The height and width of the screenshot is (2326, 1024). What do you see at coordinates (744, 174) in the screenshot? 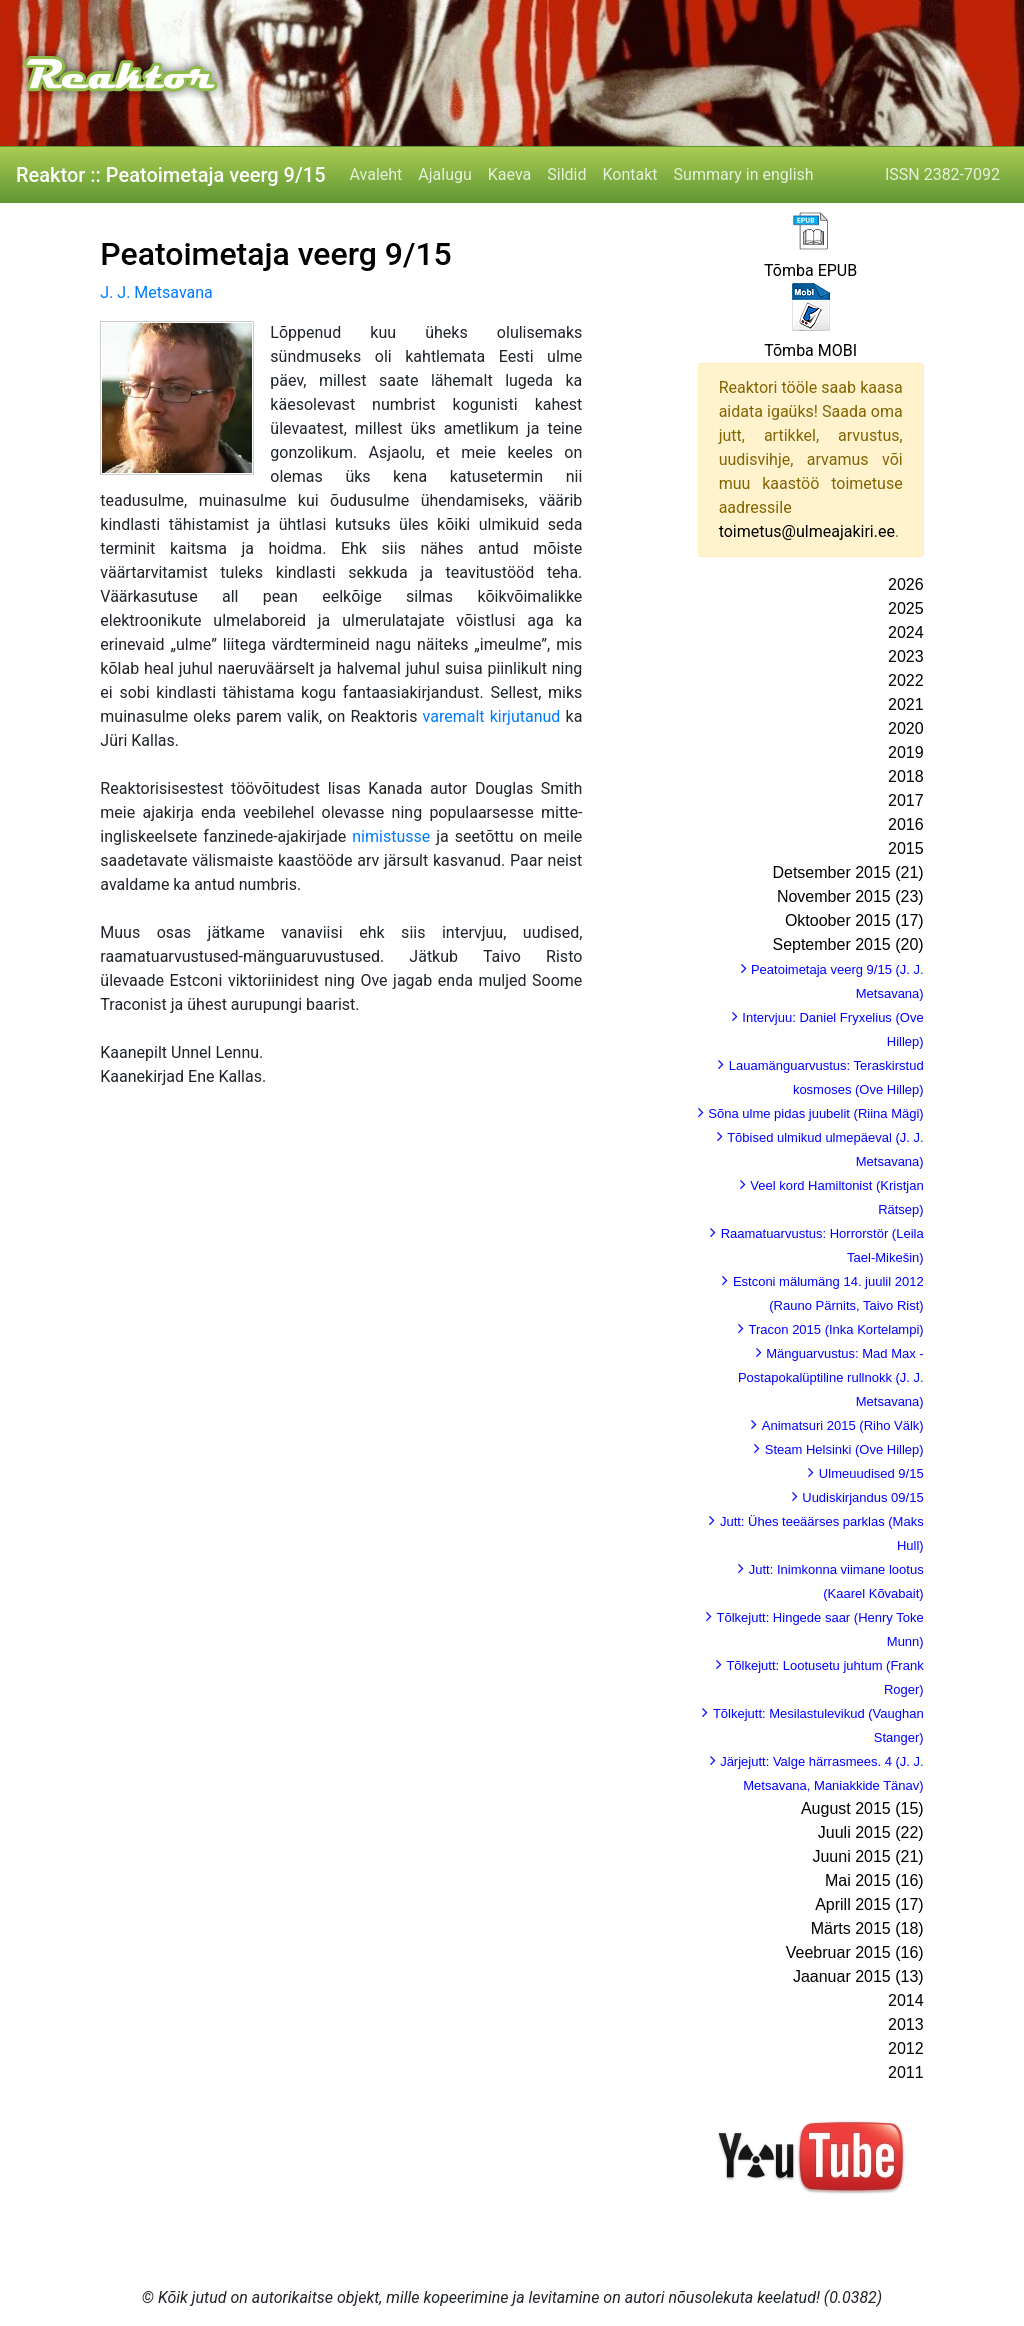
I see `Summary in english` at bounding box center [744, 174].